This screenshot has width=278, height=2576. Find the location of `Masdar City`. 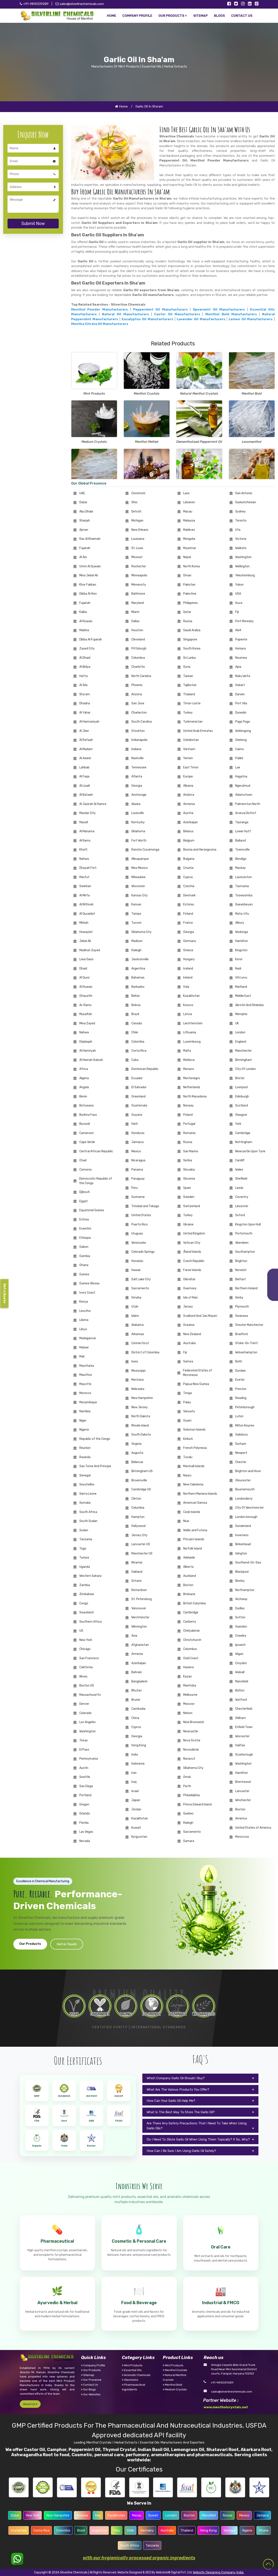

Masdar City is located at coordinates (84, 813).